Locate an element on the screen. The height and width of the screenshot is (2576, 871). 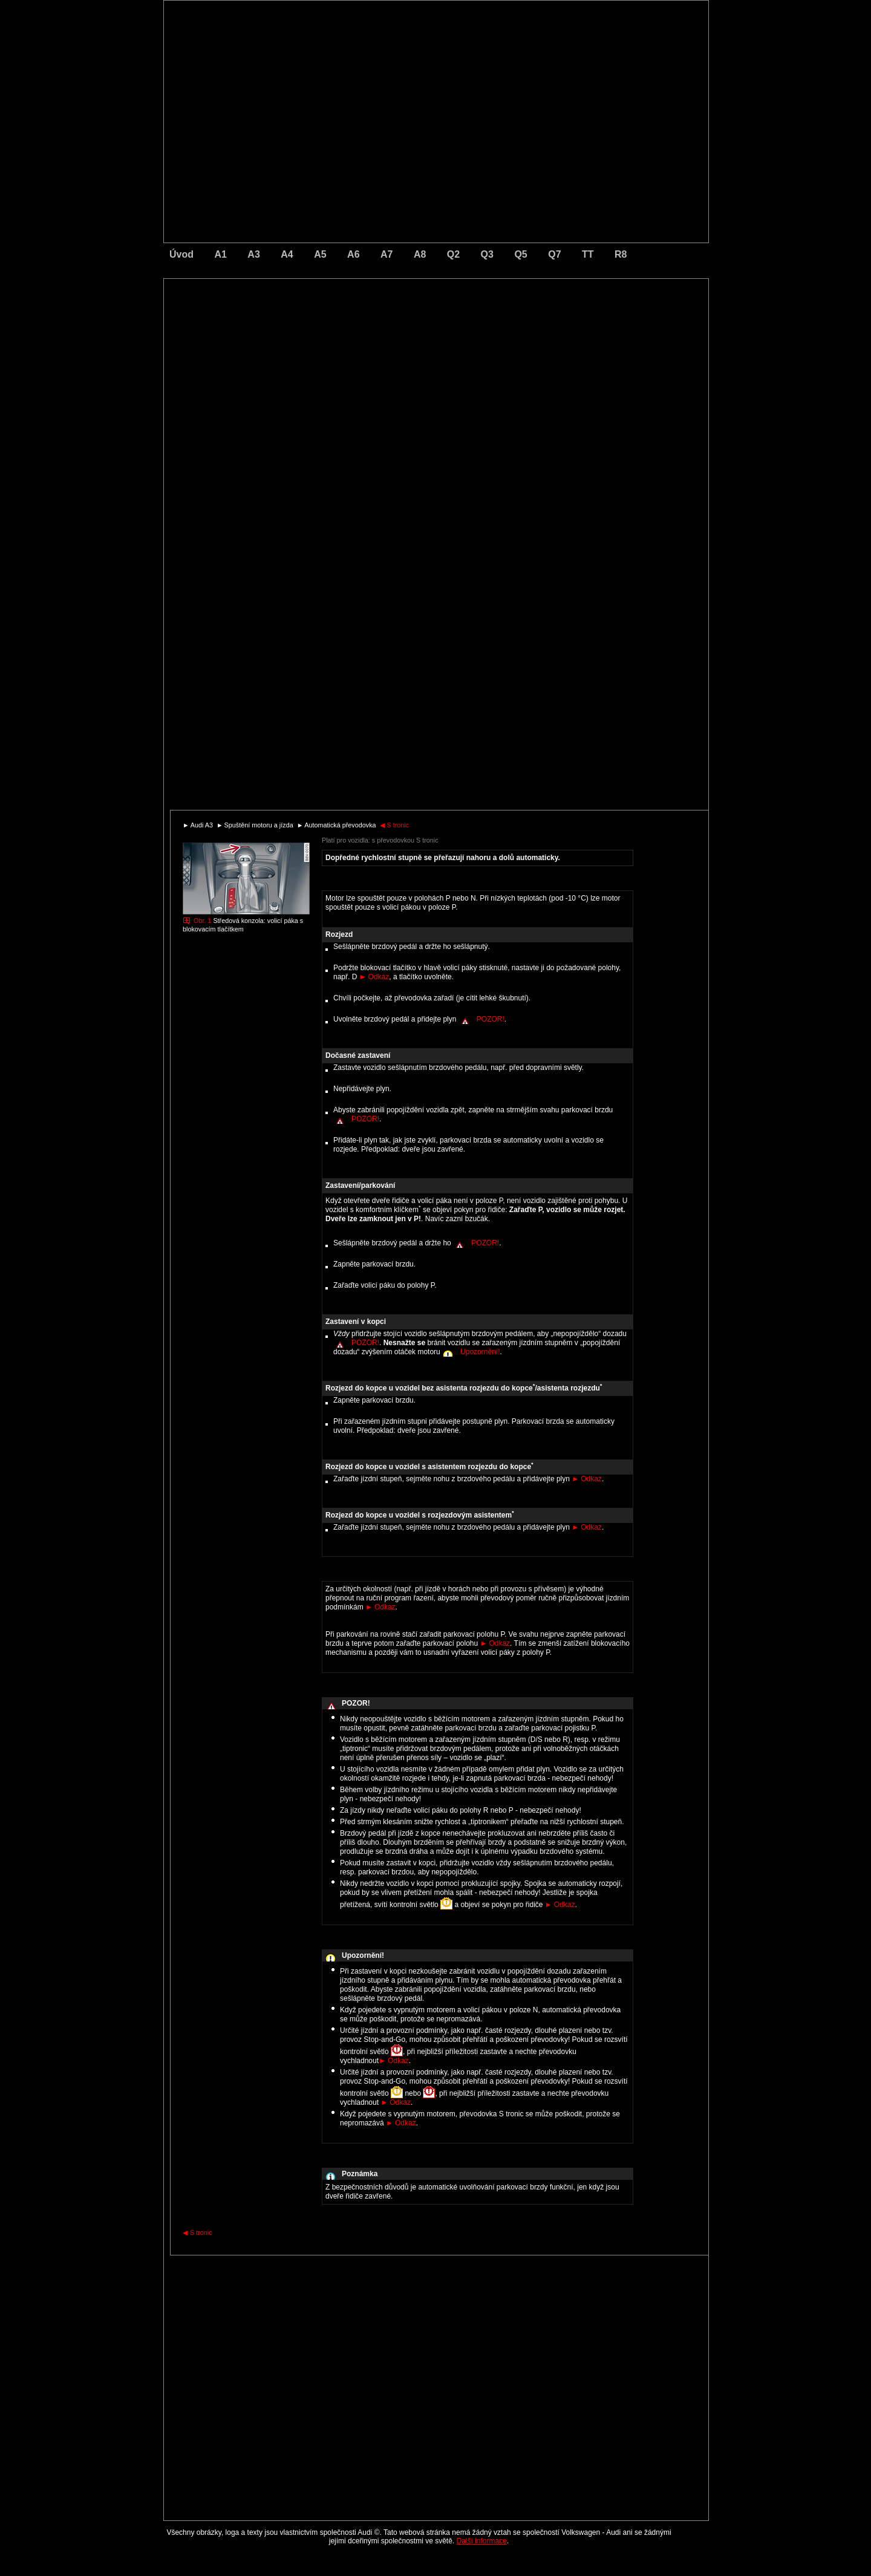
POZOR! is located at coordinates (490, 1019).